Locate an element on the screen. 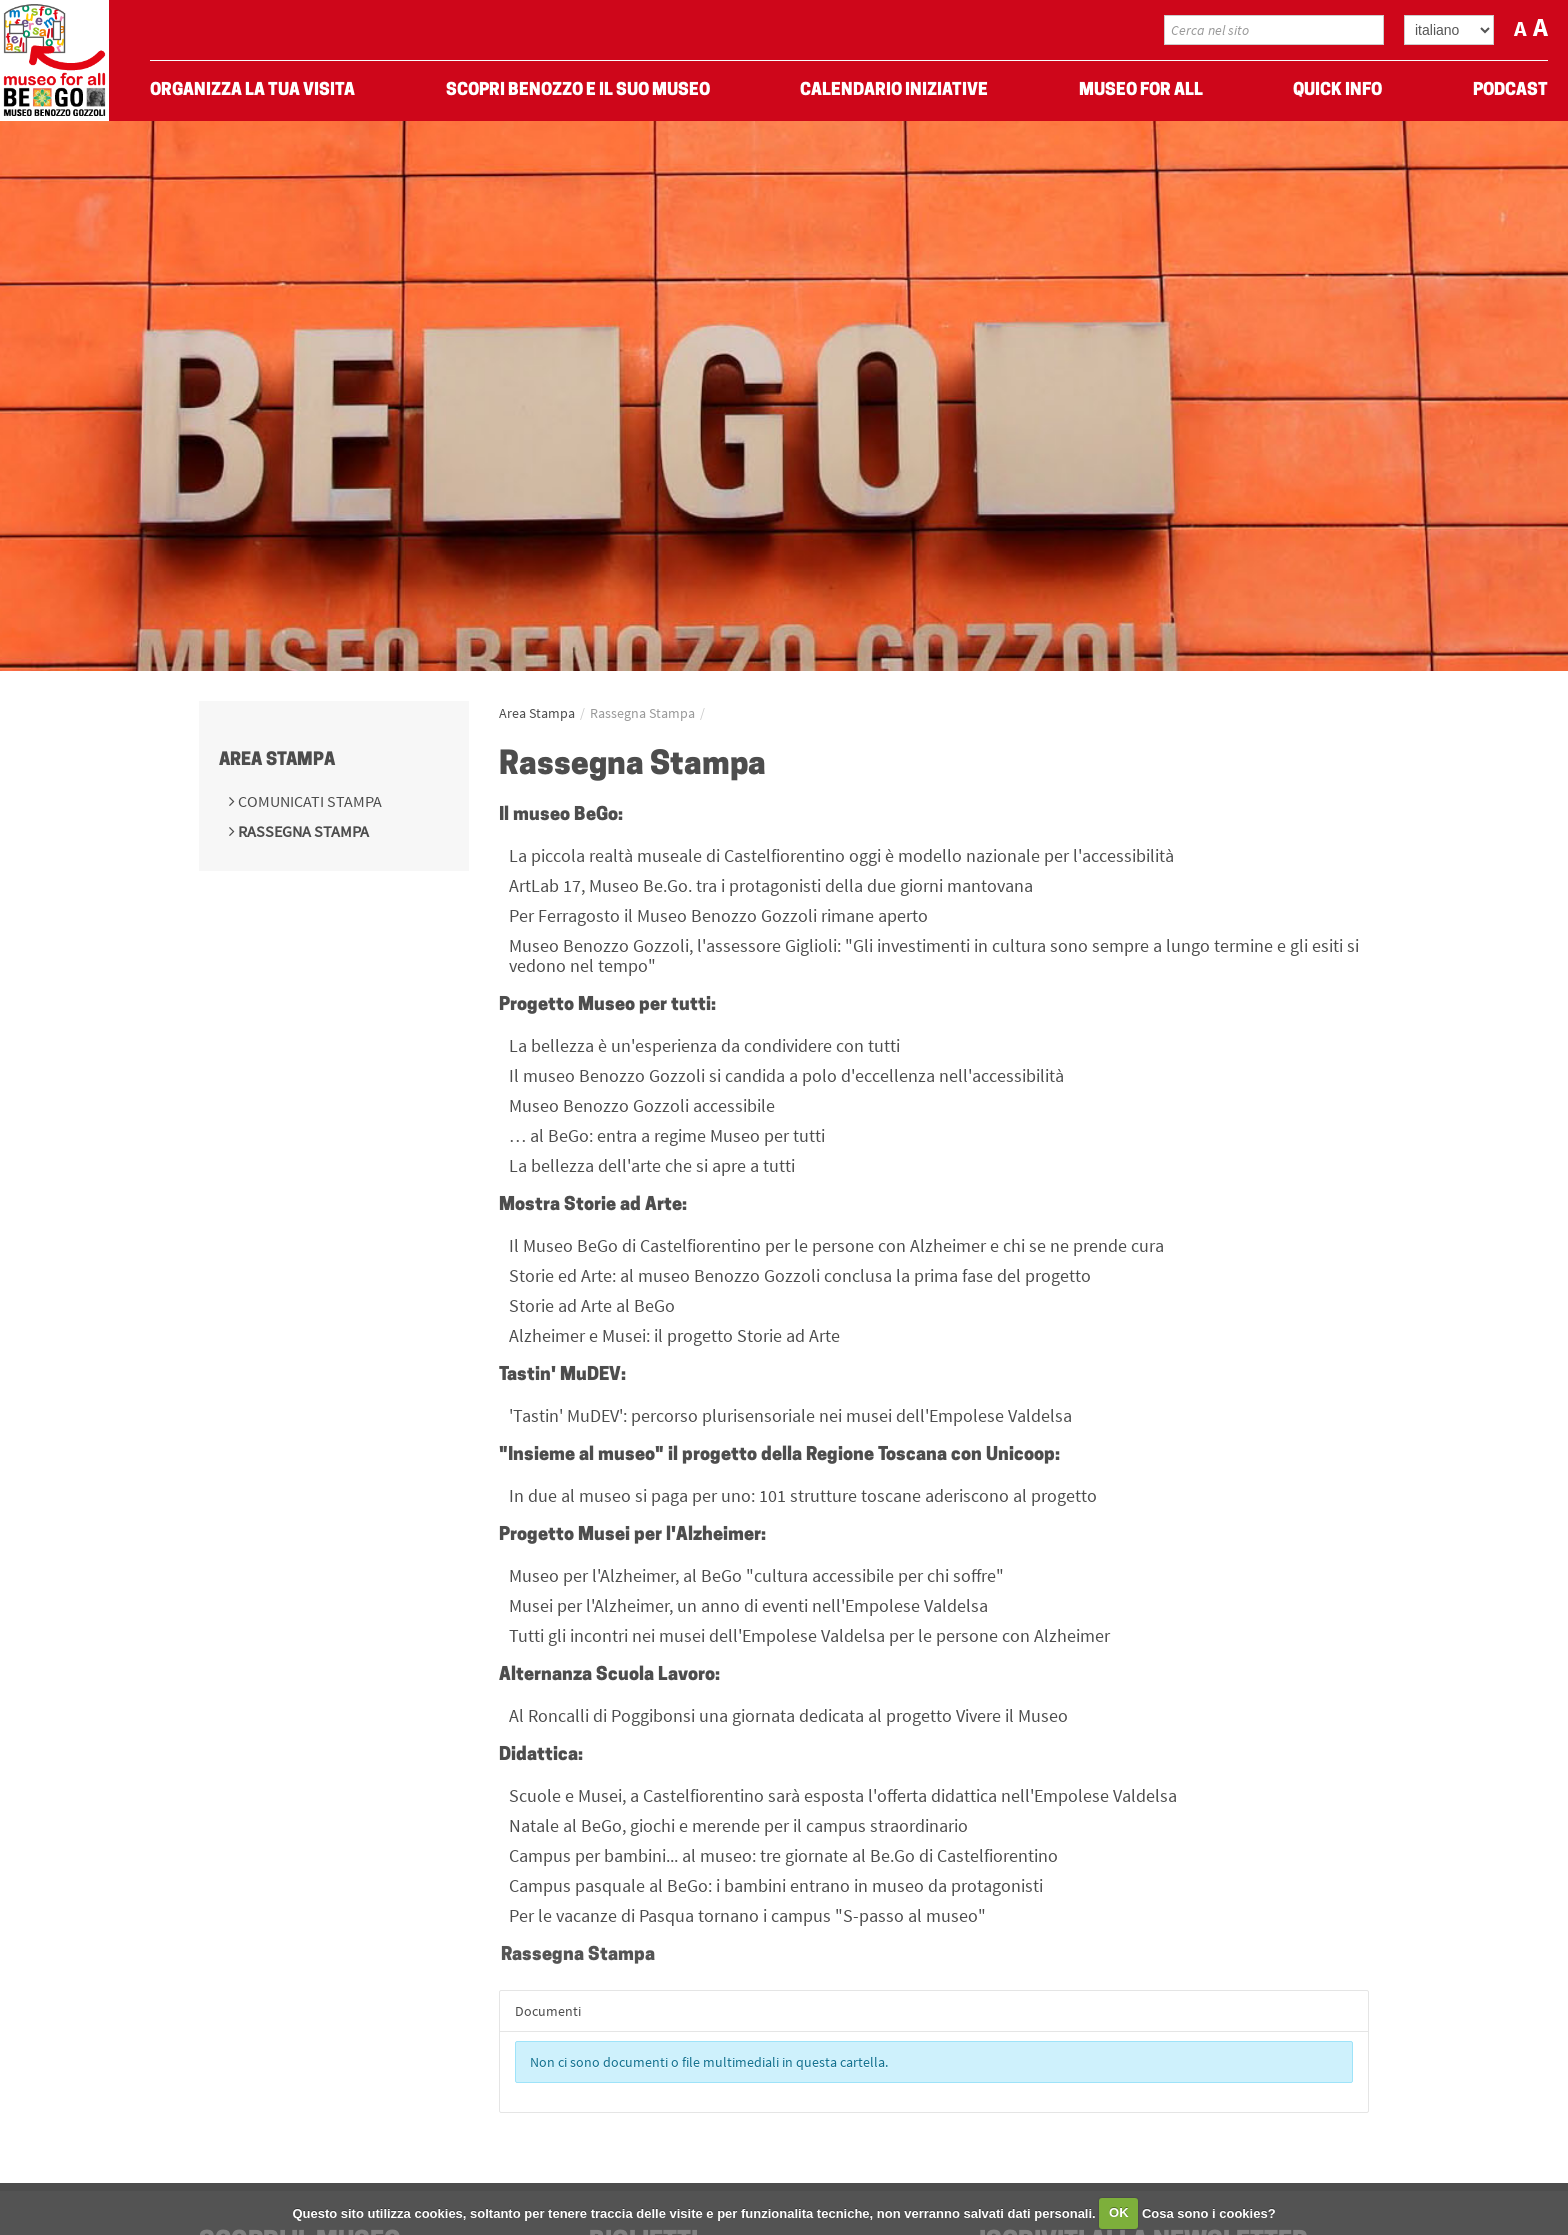  … al BeGo: entra a regime Museo per tutti is located at coordinates (667, 1135).